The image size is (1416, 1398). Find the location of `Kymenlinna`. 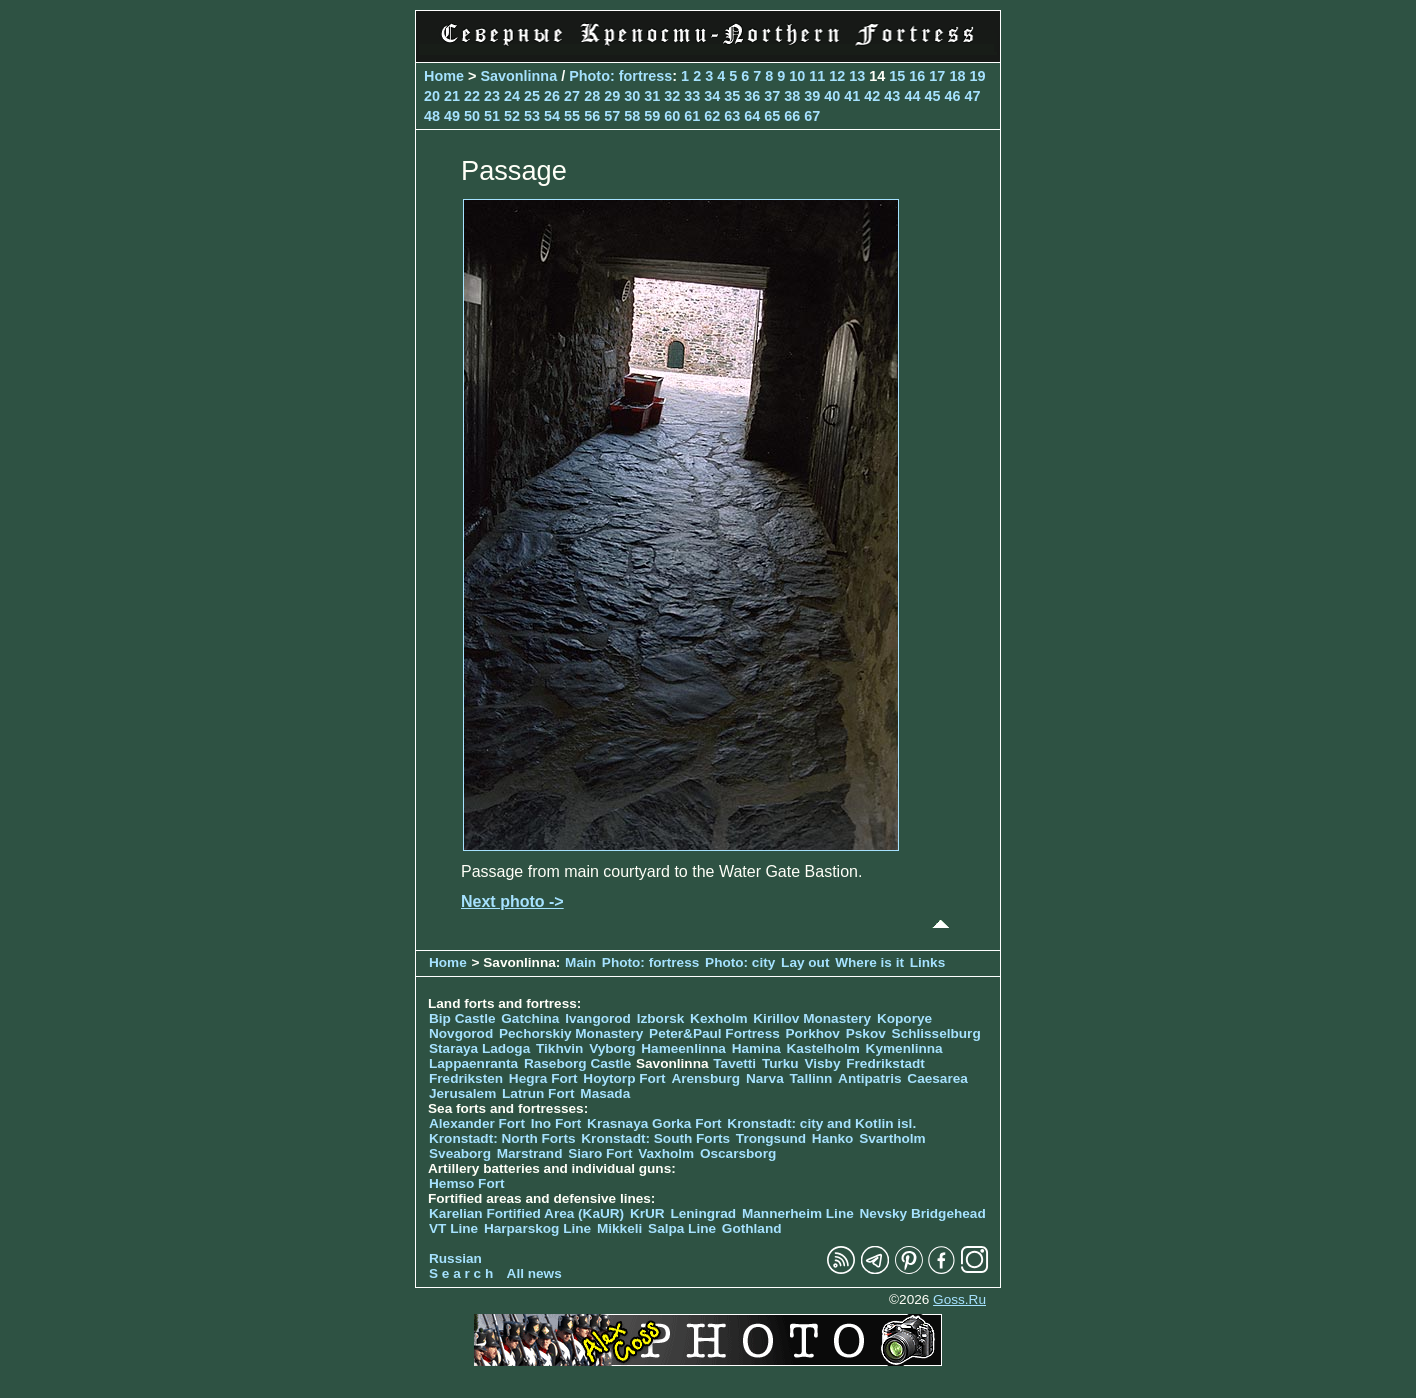

Kymenlinna is located at coordinates (904, 1048).